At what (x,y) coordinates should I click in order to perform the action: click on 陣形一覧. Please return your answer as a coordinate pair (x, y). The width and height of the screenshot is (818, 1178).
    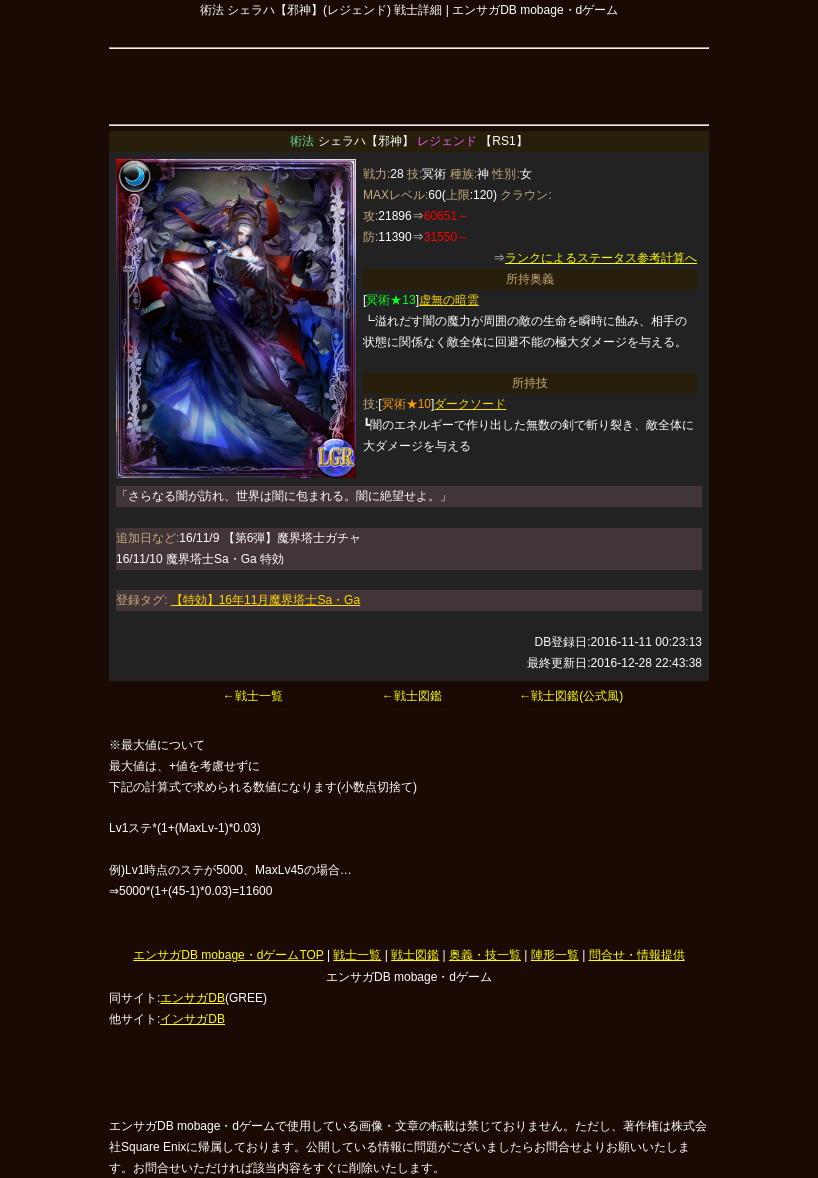
    Looking at the image, I should click on (555, 955).